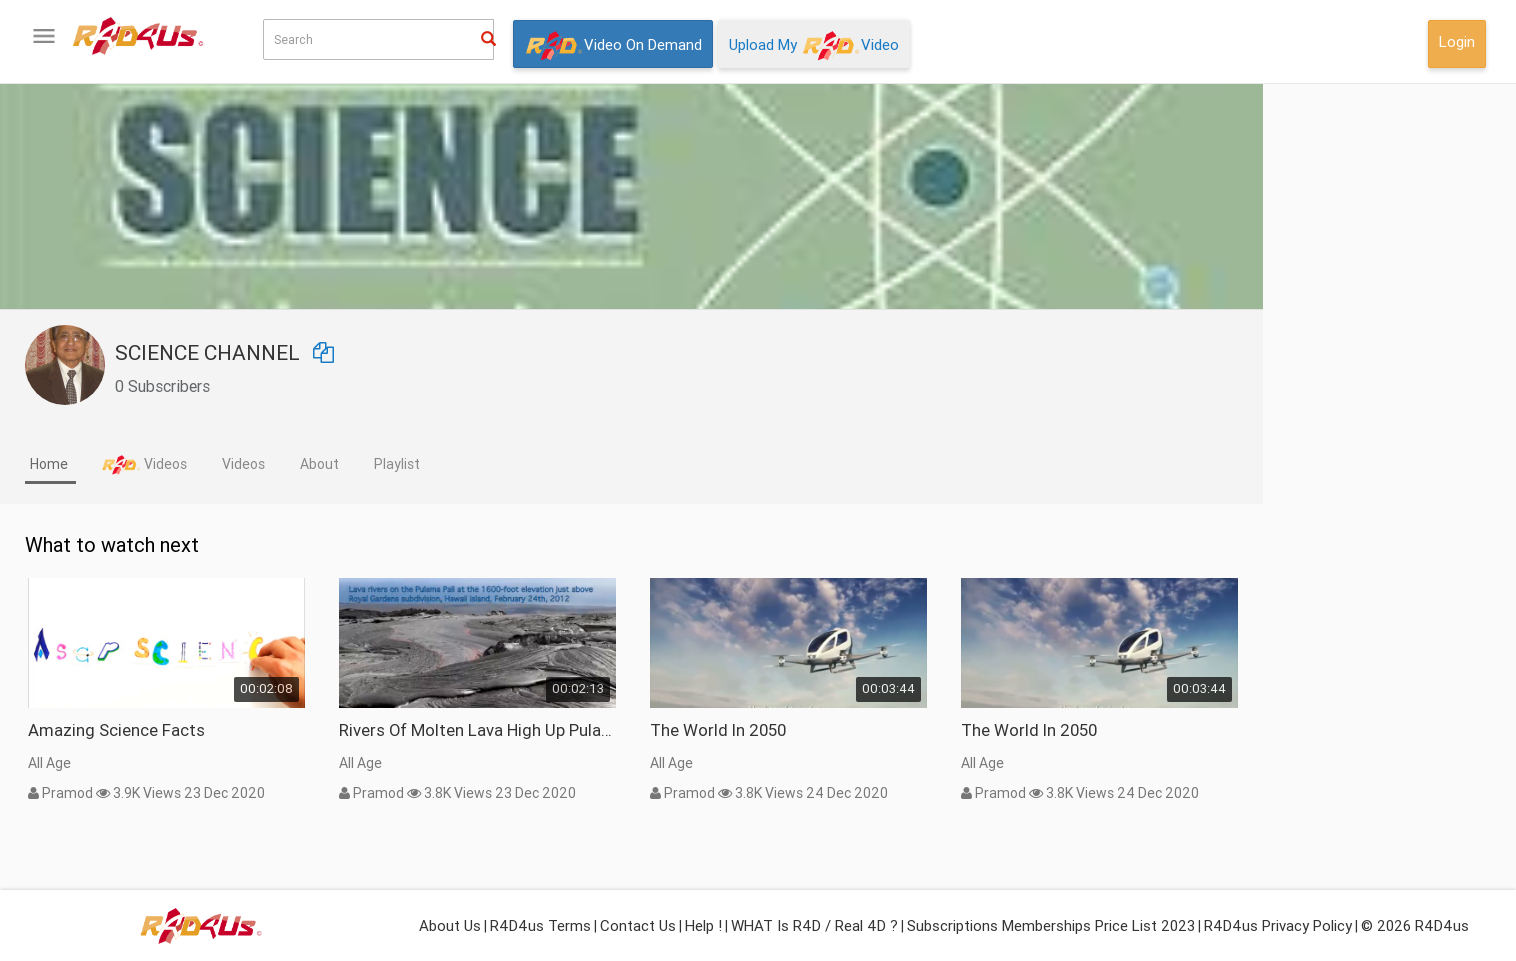 Image resolution: width=1516 pixels, height=961 pixels. Describe the element at coordinates (336, 730) in the screenshot. I see `Amazing Science Facts` at that location.